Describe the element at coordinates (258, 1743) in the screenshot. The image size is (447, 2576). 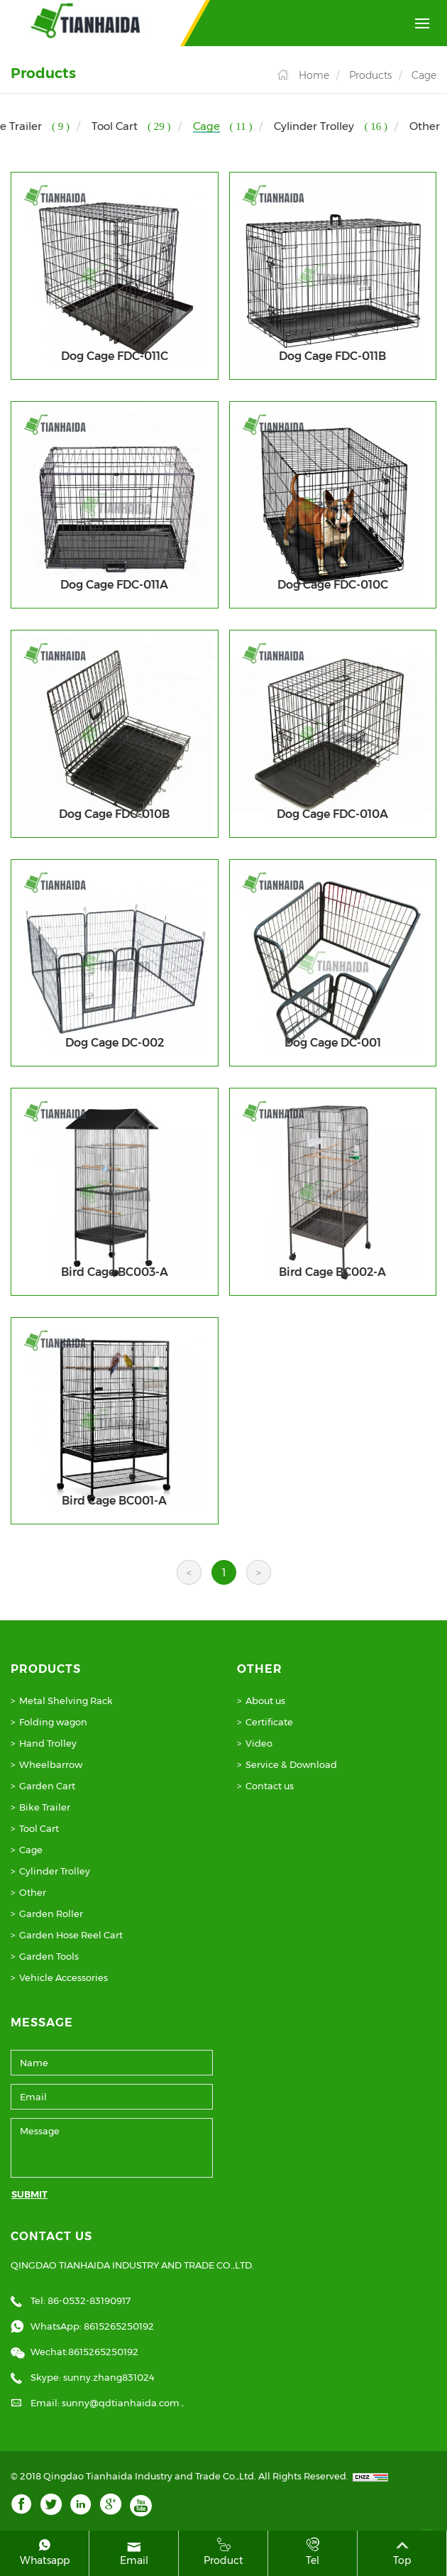
I see `Video` at that location.